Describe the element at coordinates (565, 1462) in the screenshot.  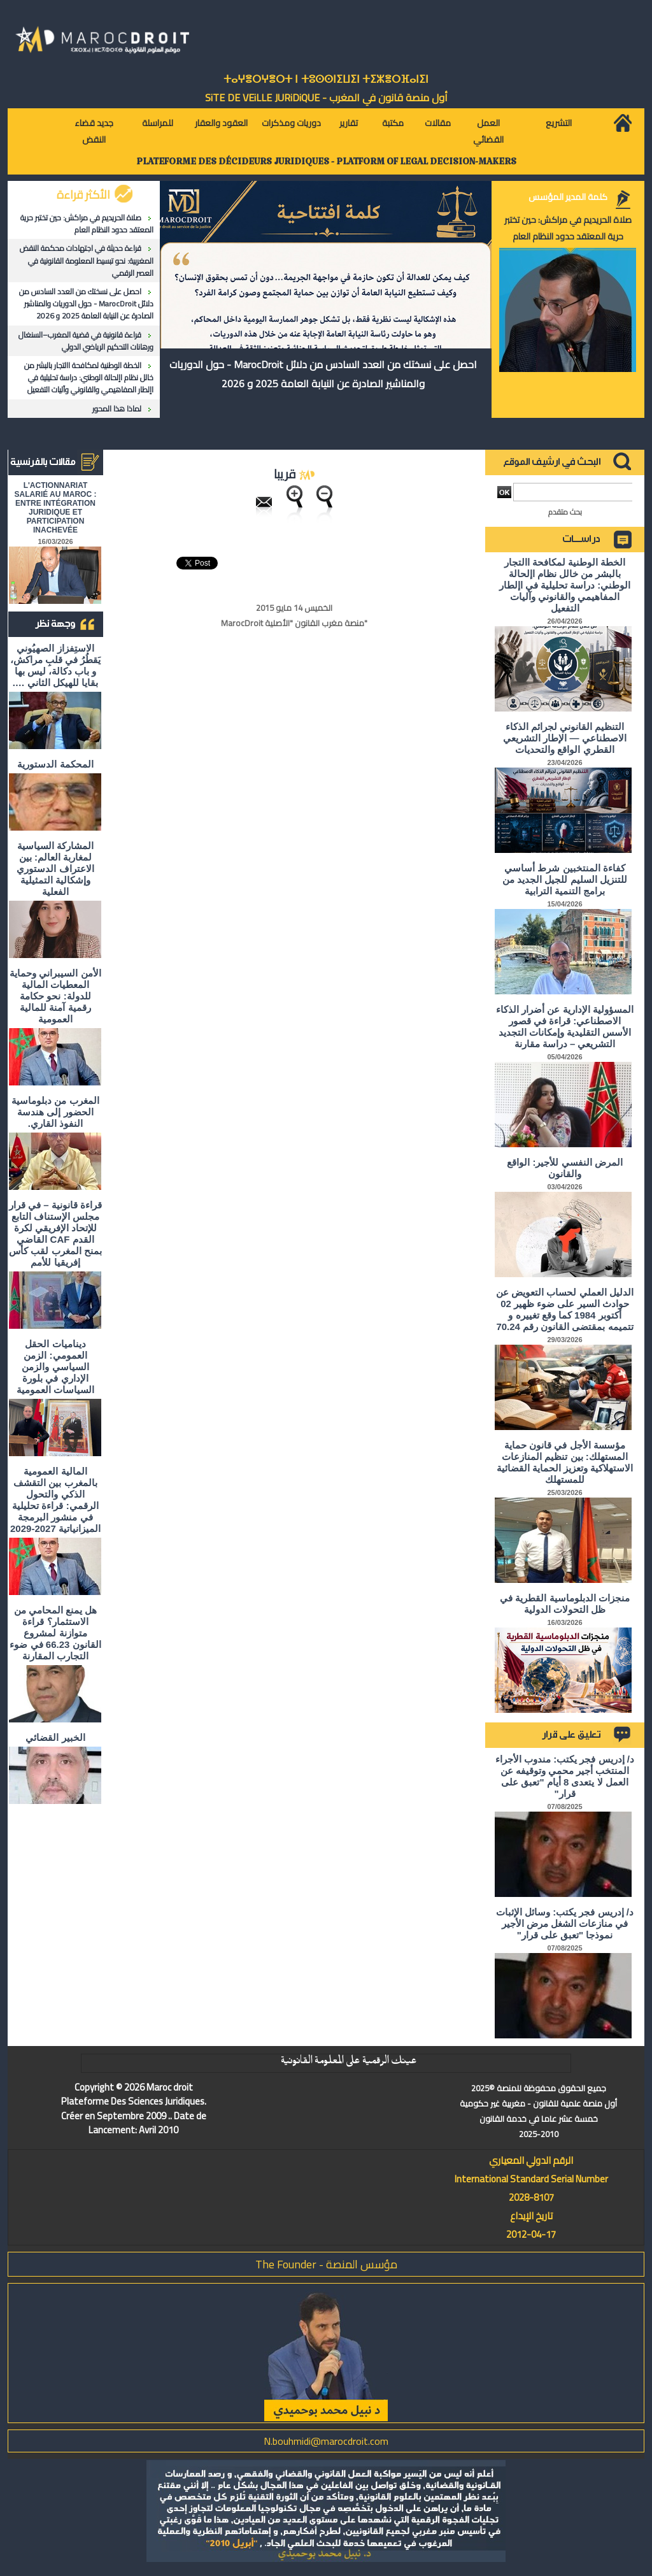
I see `مؤسسة الأجل في قانون حماية المستهلك: بين تنظيم المنازعات الاستهلاكية وتعزيز الحماية القضائية للمستهلك` at that location.